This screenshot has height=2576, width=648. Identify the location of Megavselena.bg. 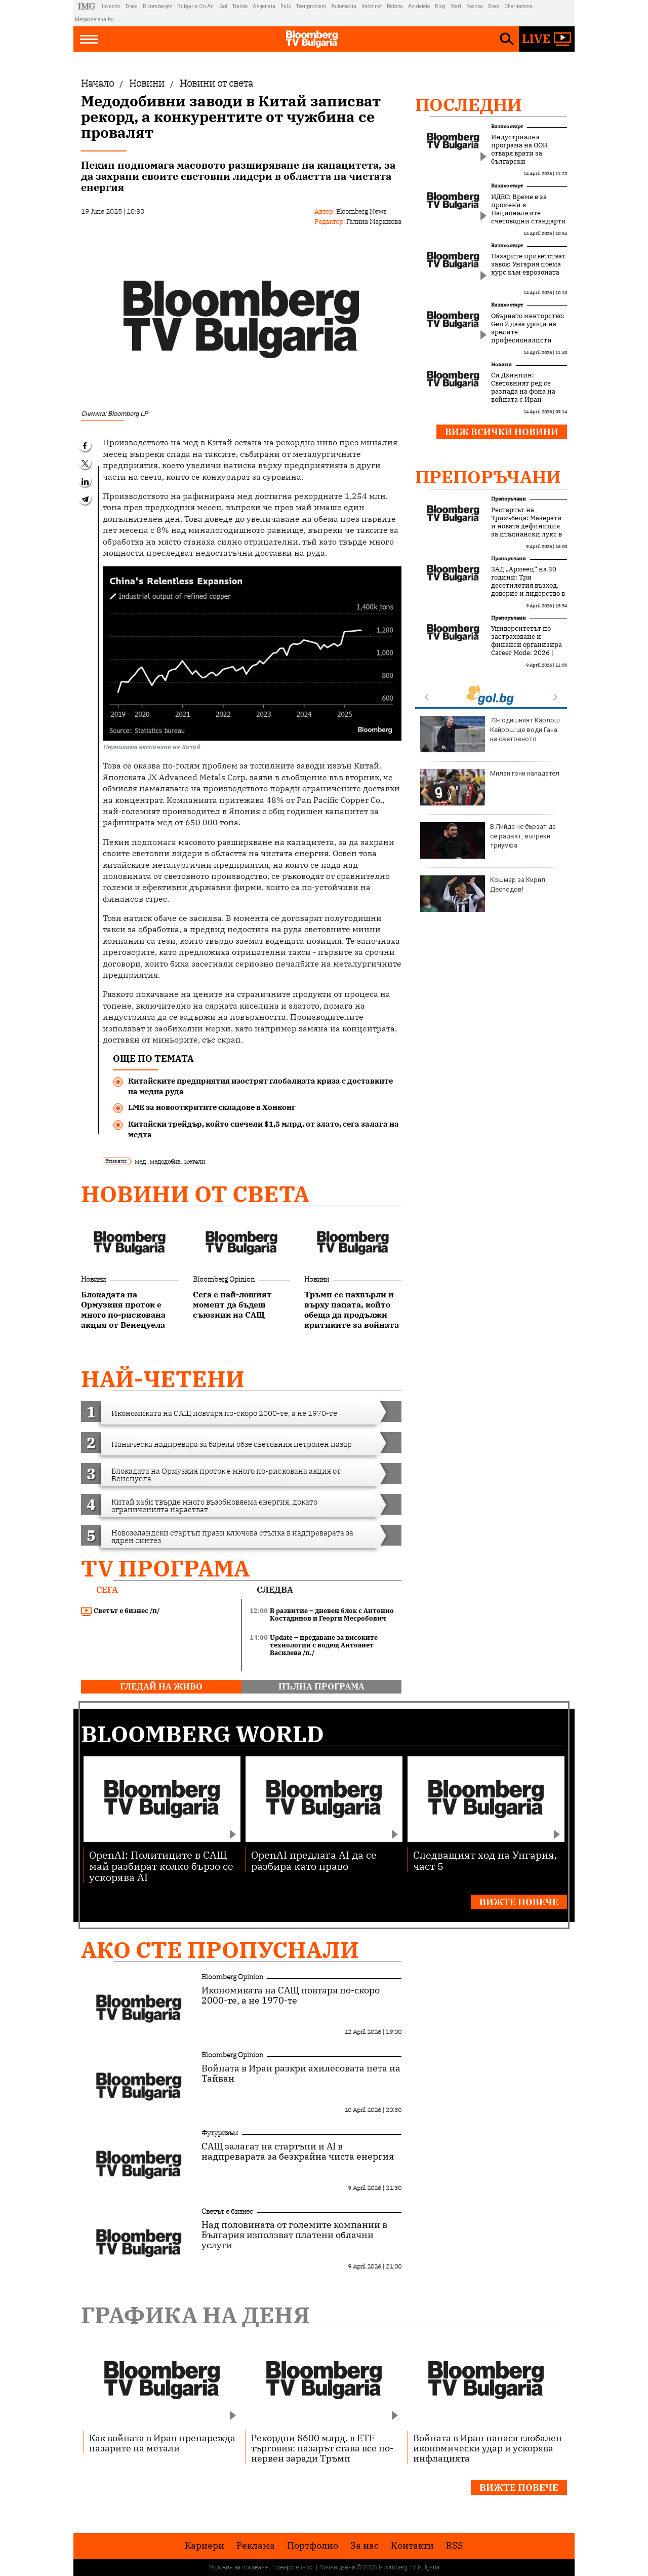
(94, 19).